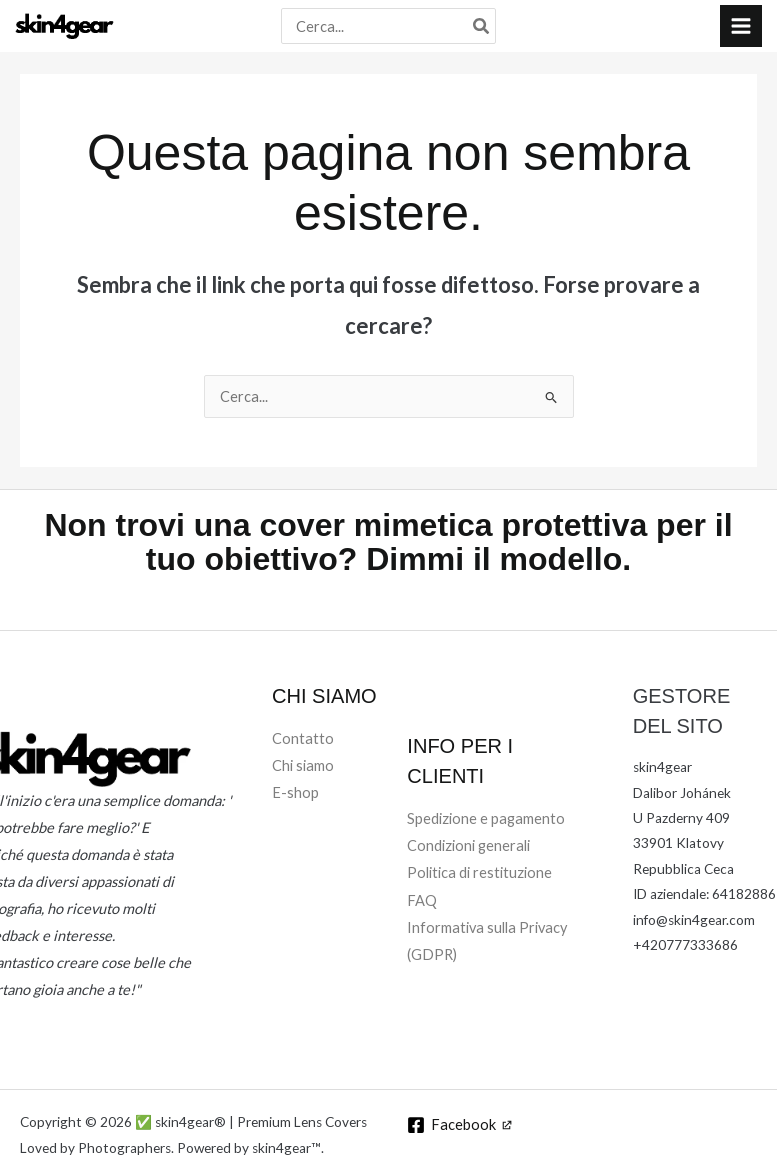  Describe the element at coordinates (422, 904) in the screenshot. I see `FAQ` at that location.